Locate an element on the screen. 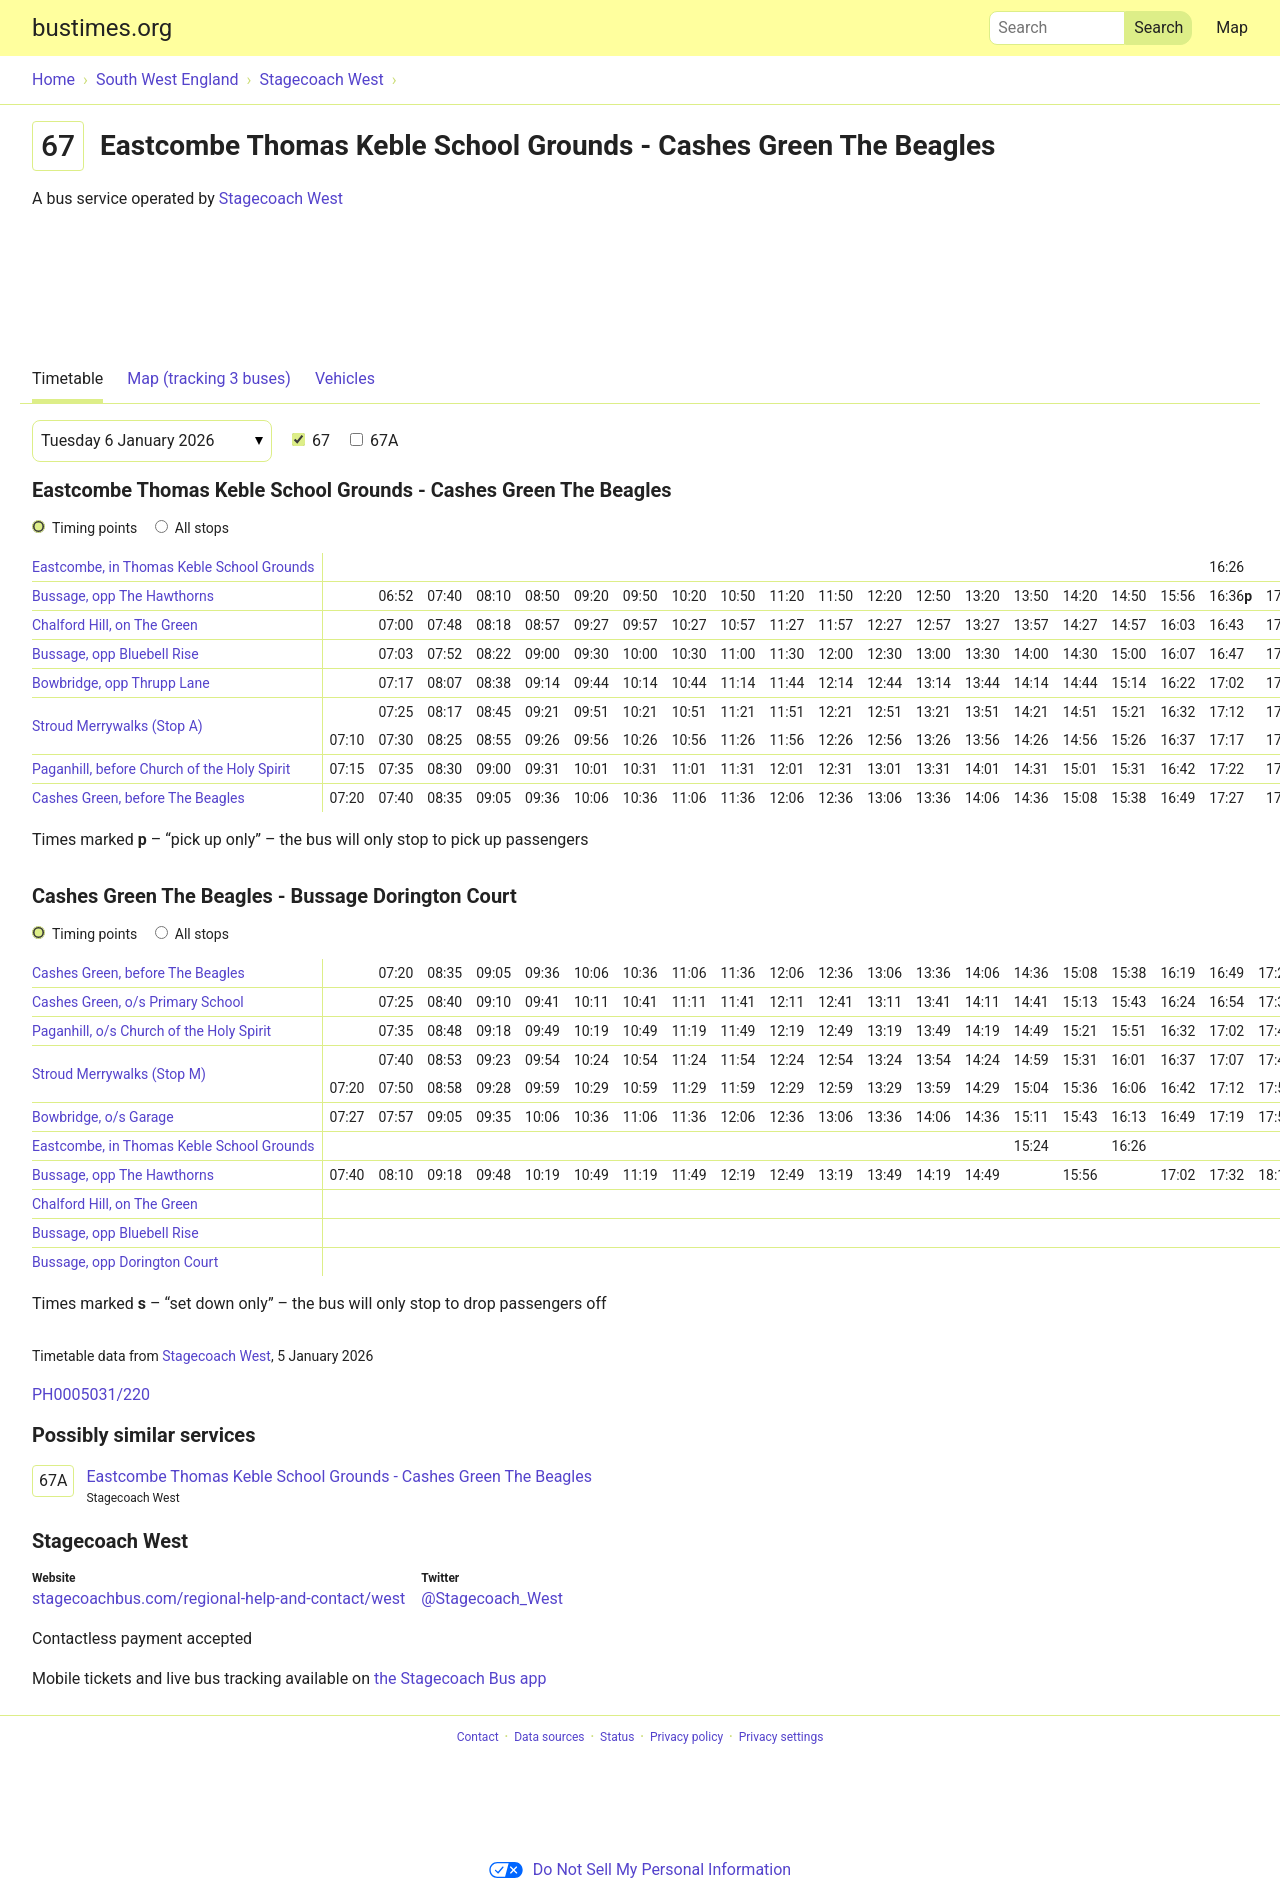 This screenshot has height=1882, width=1280. @Stagecoach_West is located at coordinates (492, 1598).